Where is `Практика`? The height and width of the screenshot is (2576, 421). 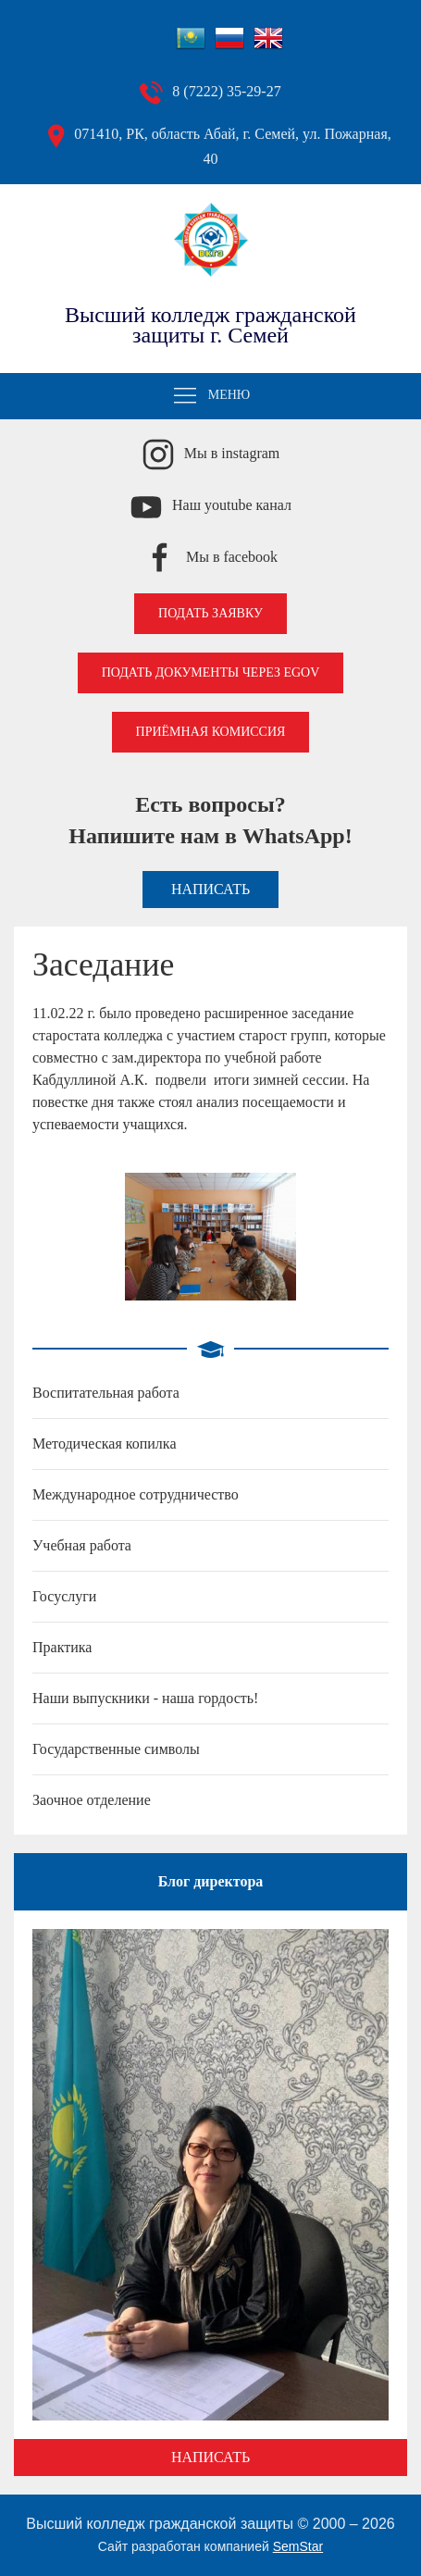
Практика is located at coordinates (62, 1647).